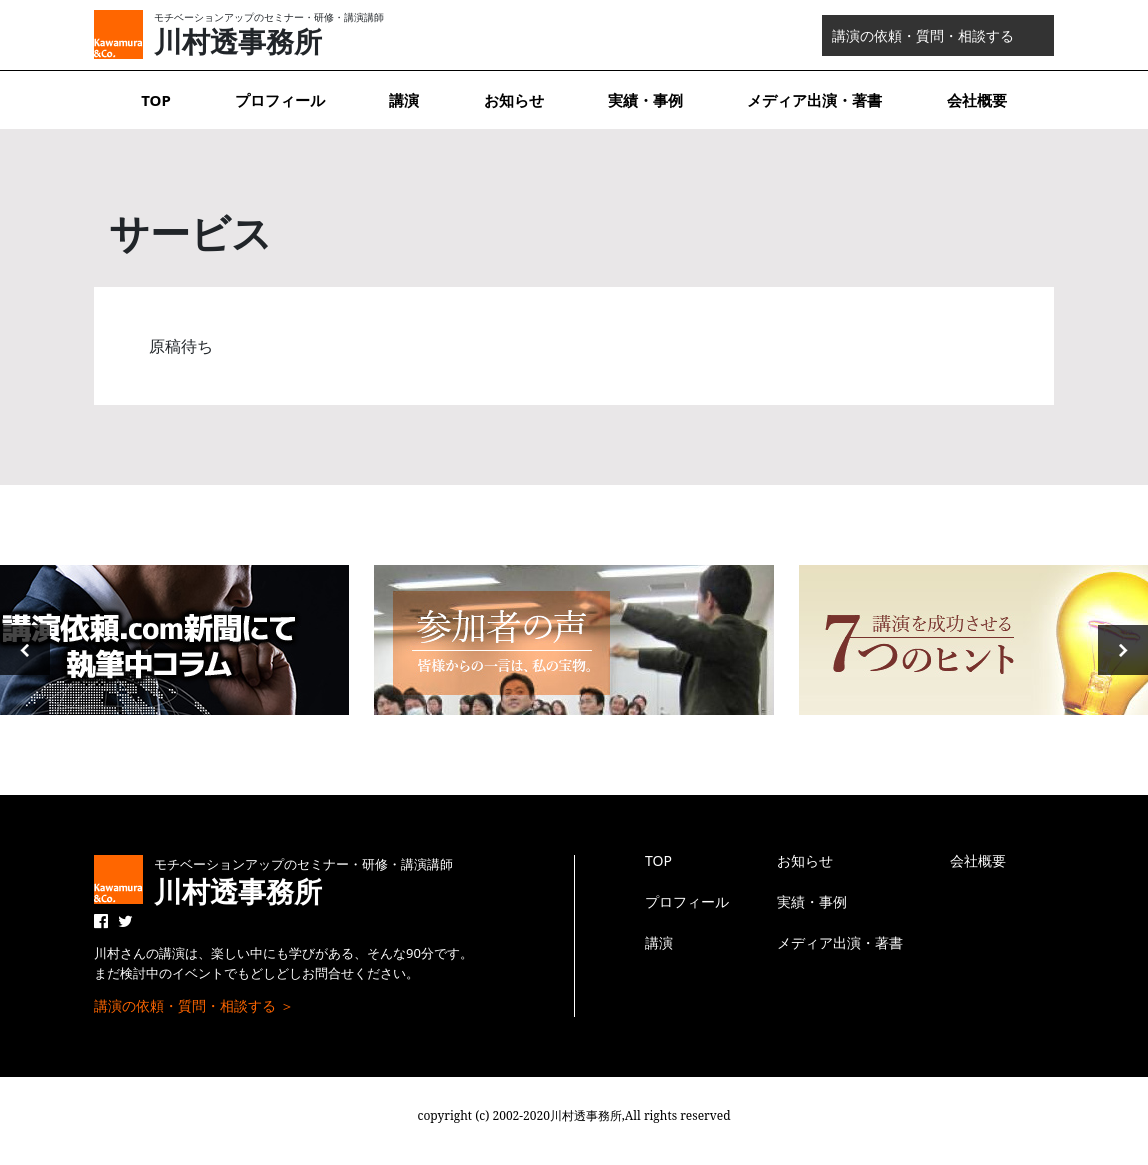 This screenshot has height=1165, width=1148. I want to click on メディア出演・著書, so click(814, 100).